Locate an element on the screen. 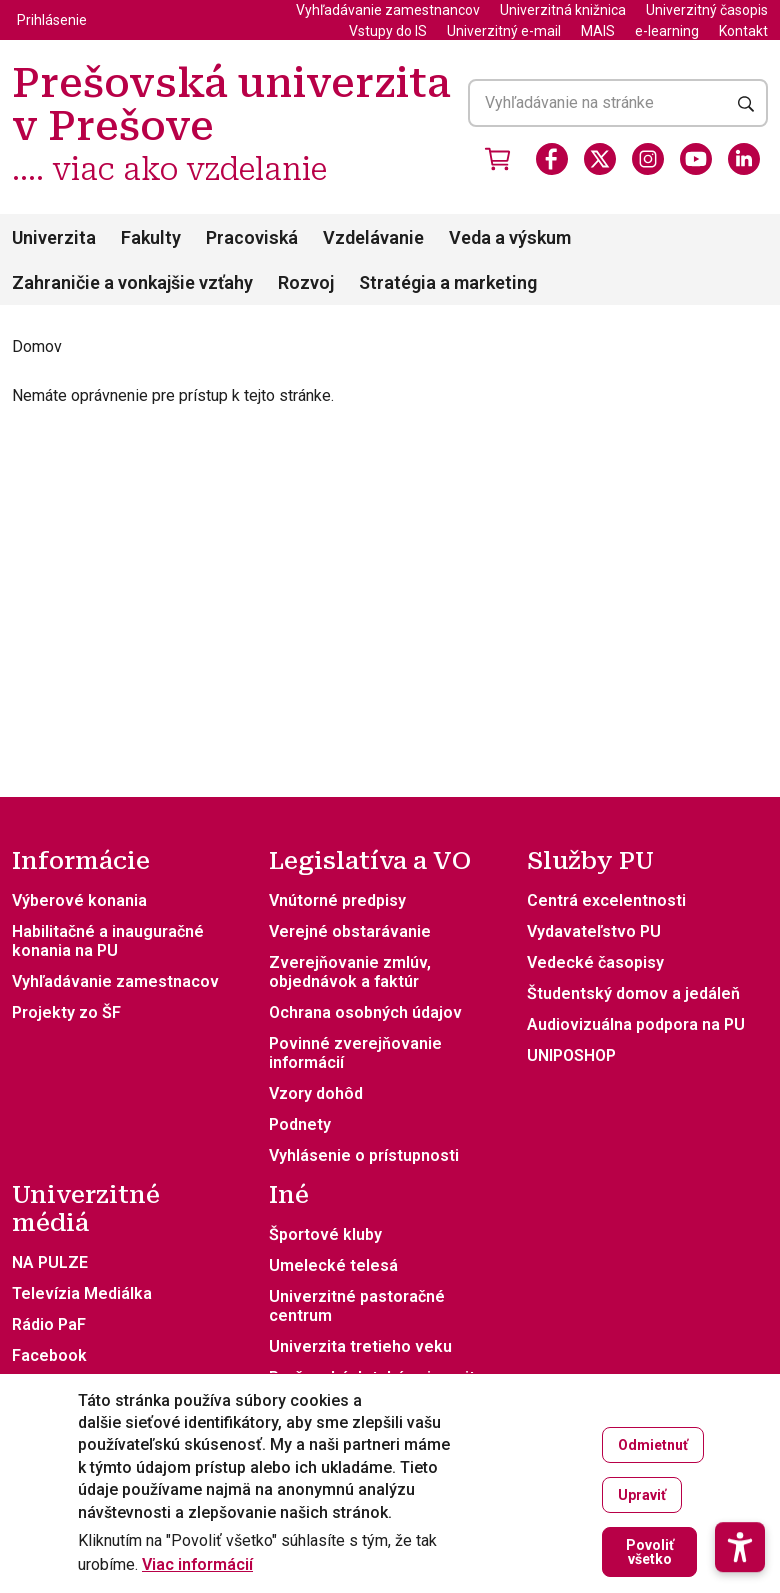  Projekty zo ŠF is located at coordinates (66, 1012).